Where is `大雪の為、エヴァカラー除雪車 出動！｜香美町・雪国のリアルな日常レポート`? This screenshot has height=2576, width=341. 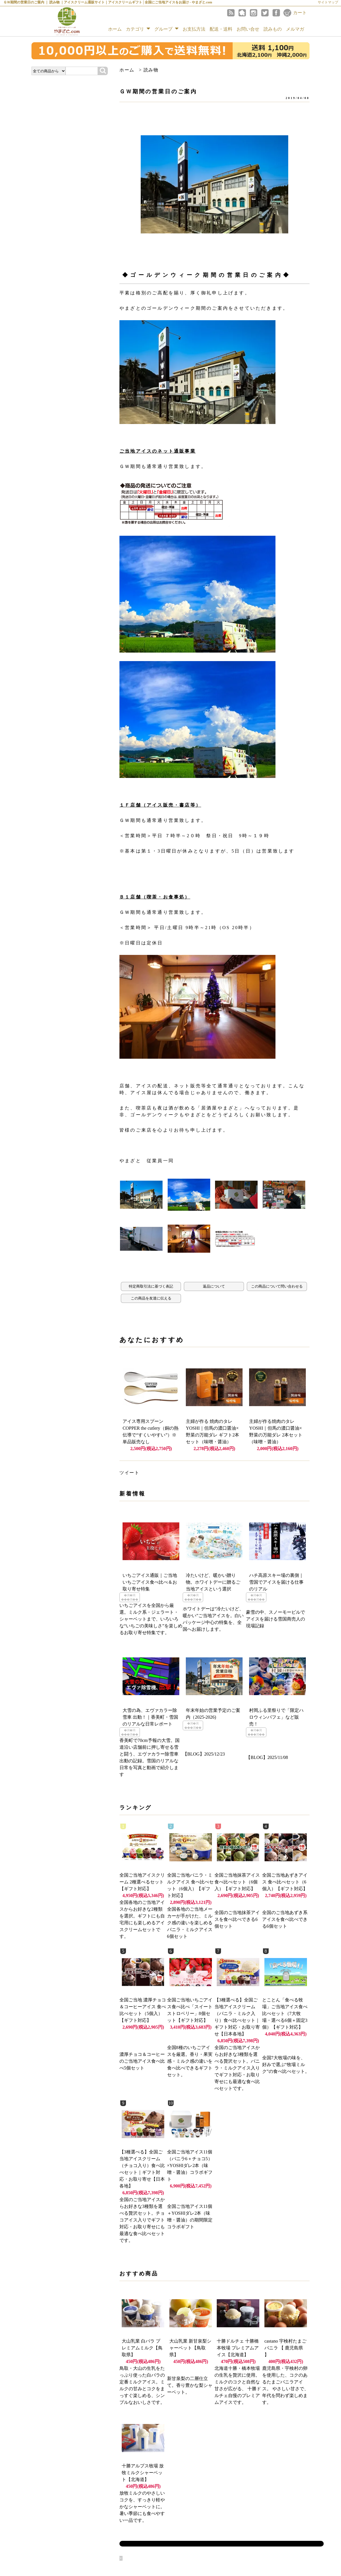 大雪の為、エヴァカラー除雪車 出動！｜香美町・雪国のリアルな日常レポート is located at coordinates (150, 1717).